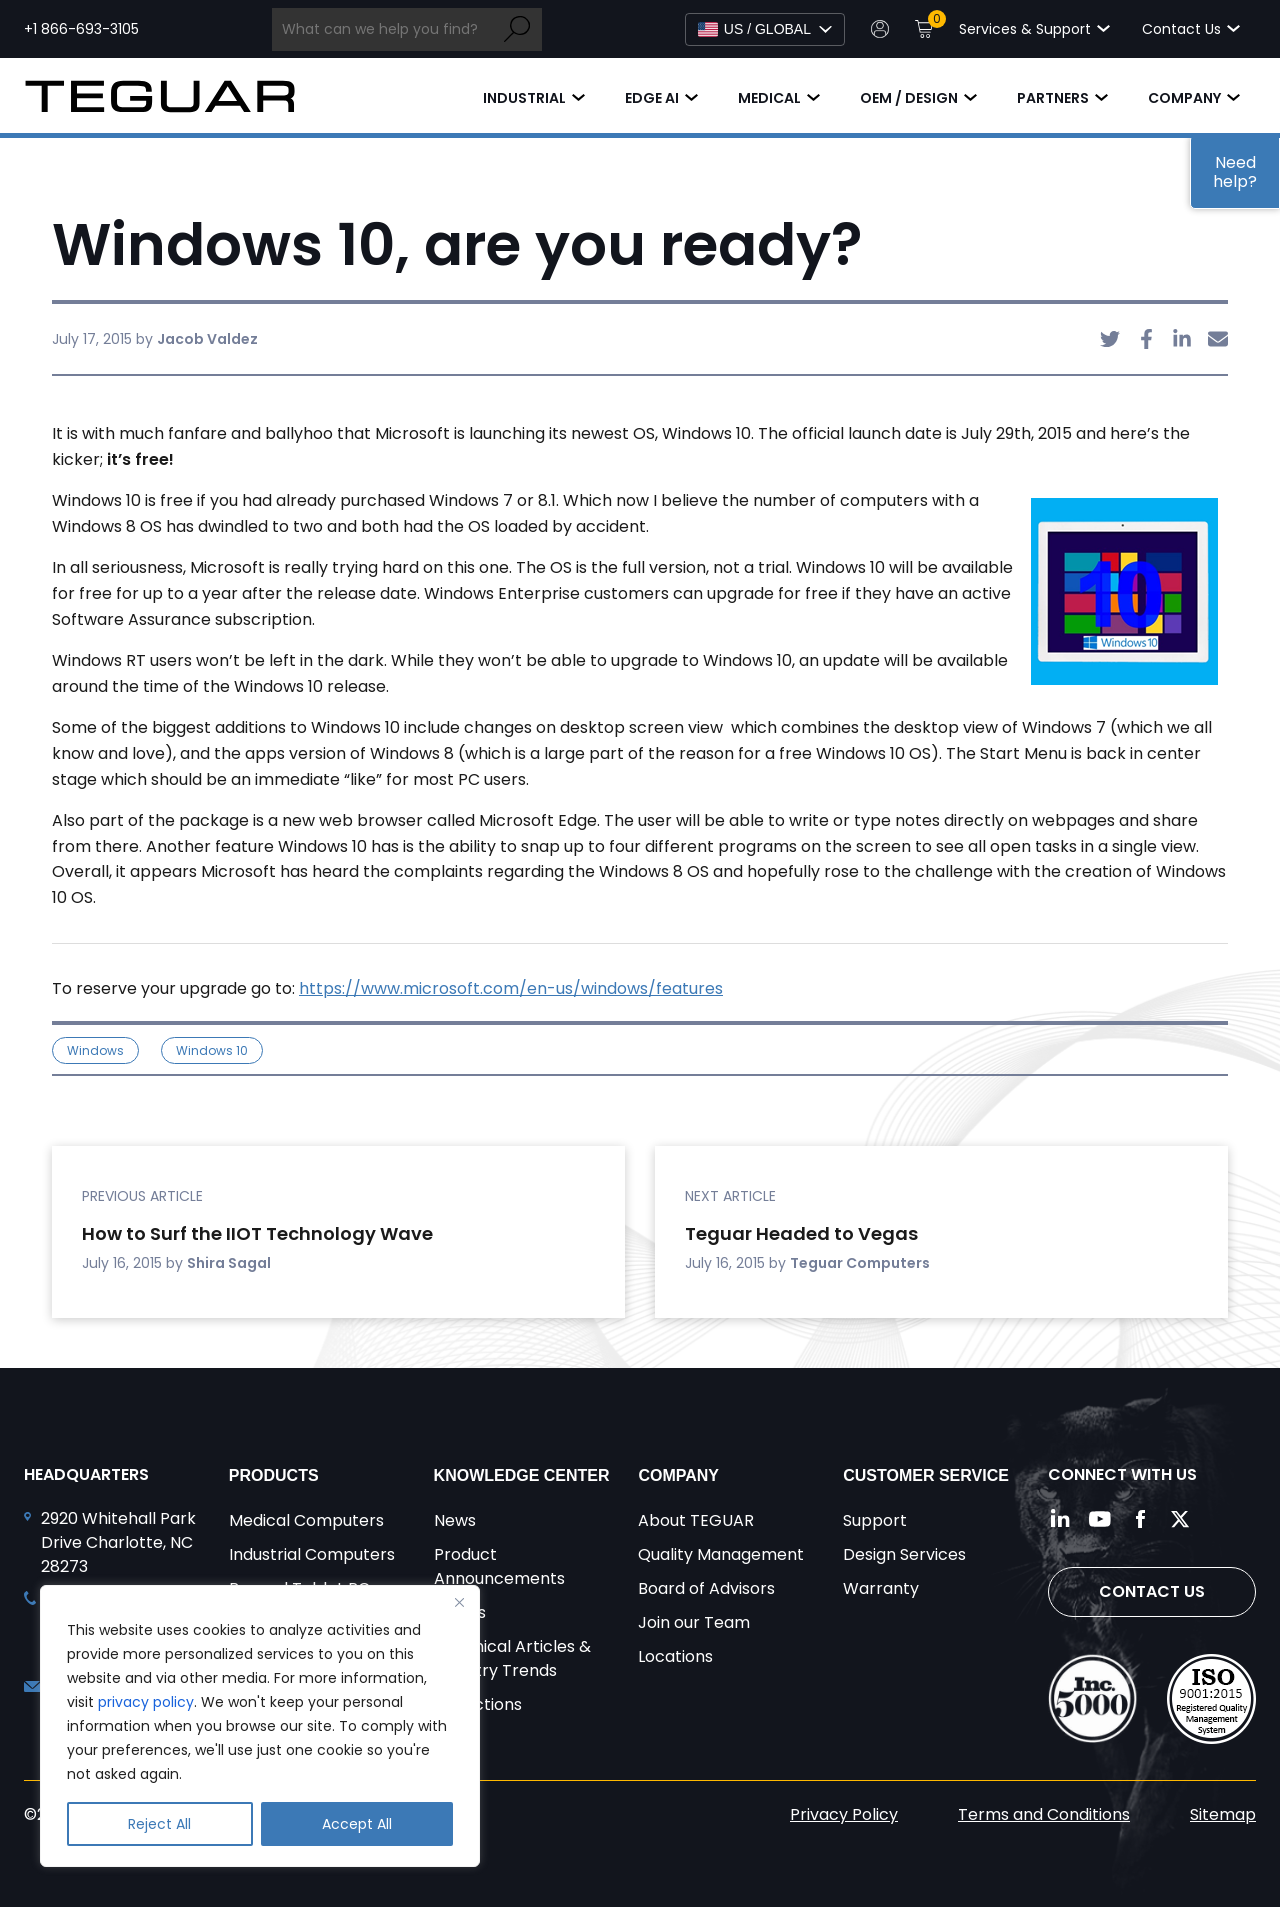 Image resolution: width=1280 pixels, height=1907 pixels. What do you see at coordinates (881, 1588) in the screenshot?
I see `Warranty` at bounding box center [881, 1588].